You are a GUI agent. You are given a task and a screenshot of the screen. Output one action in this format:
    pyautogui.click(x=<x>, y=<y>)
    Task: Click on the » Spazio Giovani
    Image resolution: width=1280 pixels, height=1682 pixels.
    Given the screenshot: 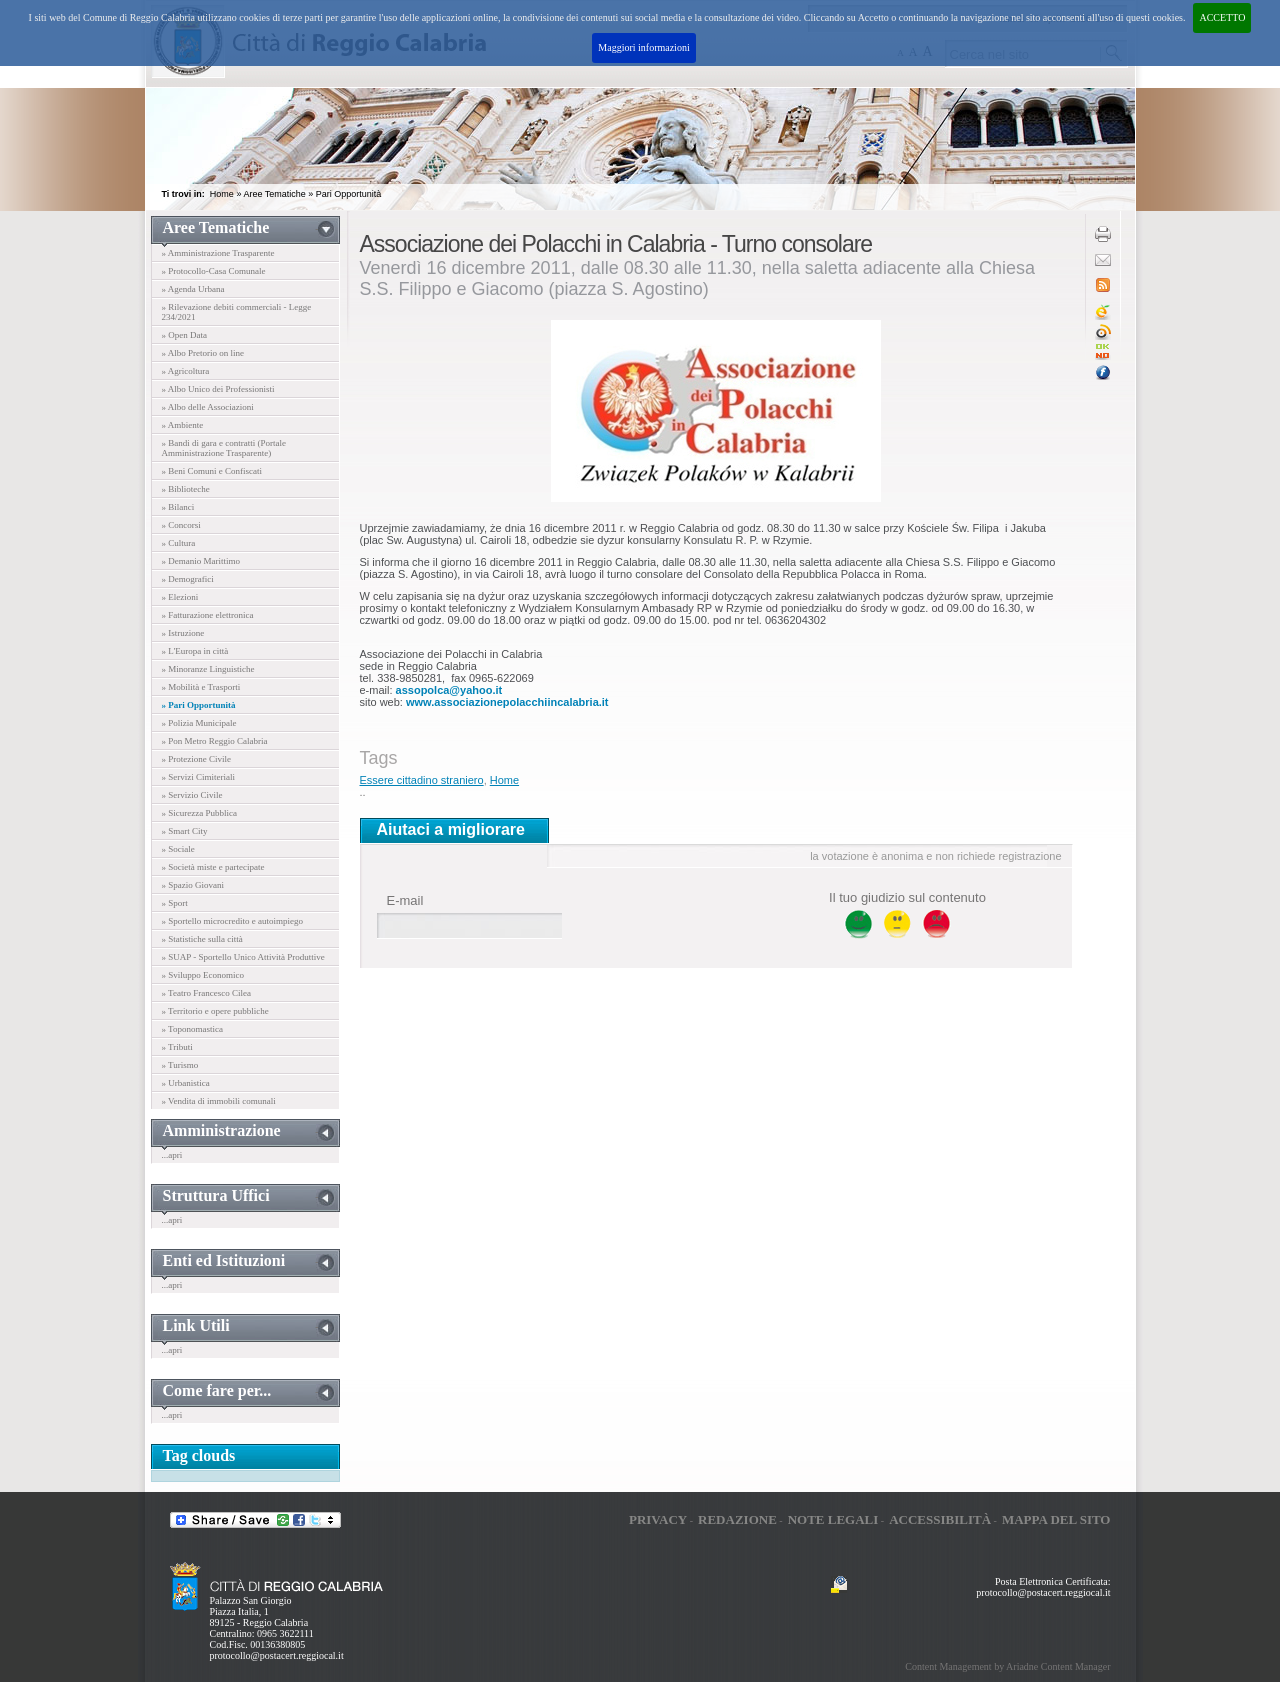 What is the action you would take?
    pyautogui.click(x=193, y=885)
    